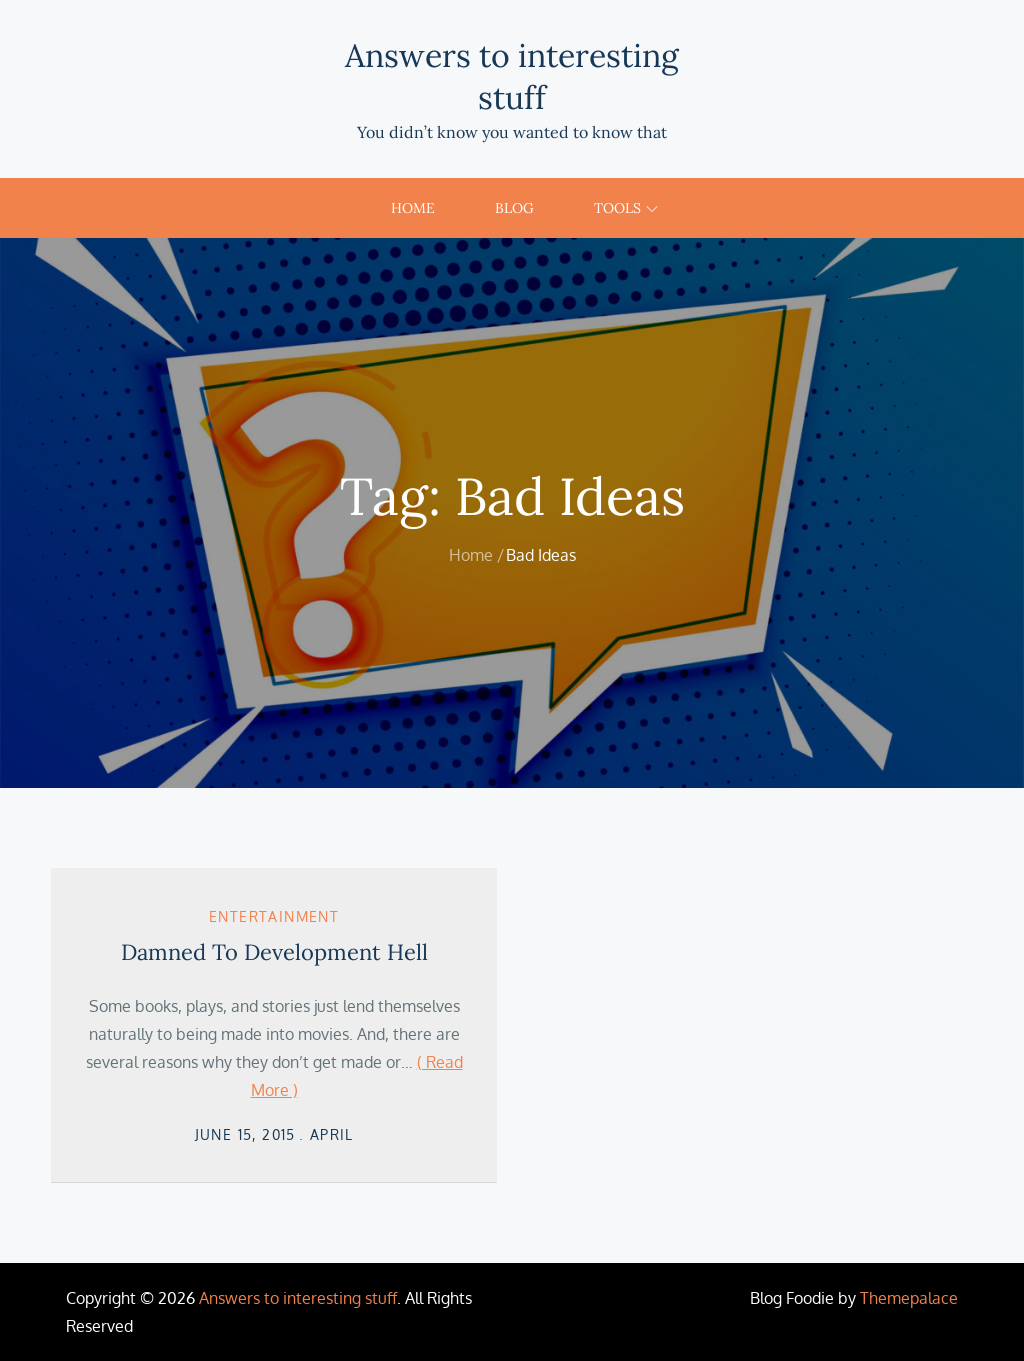  Describe the element at coordinates (332, 1134) in the screenshot. I see `April` at that location.